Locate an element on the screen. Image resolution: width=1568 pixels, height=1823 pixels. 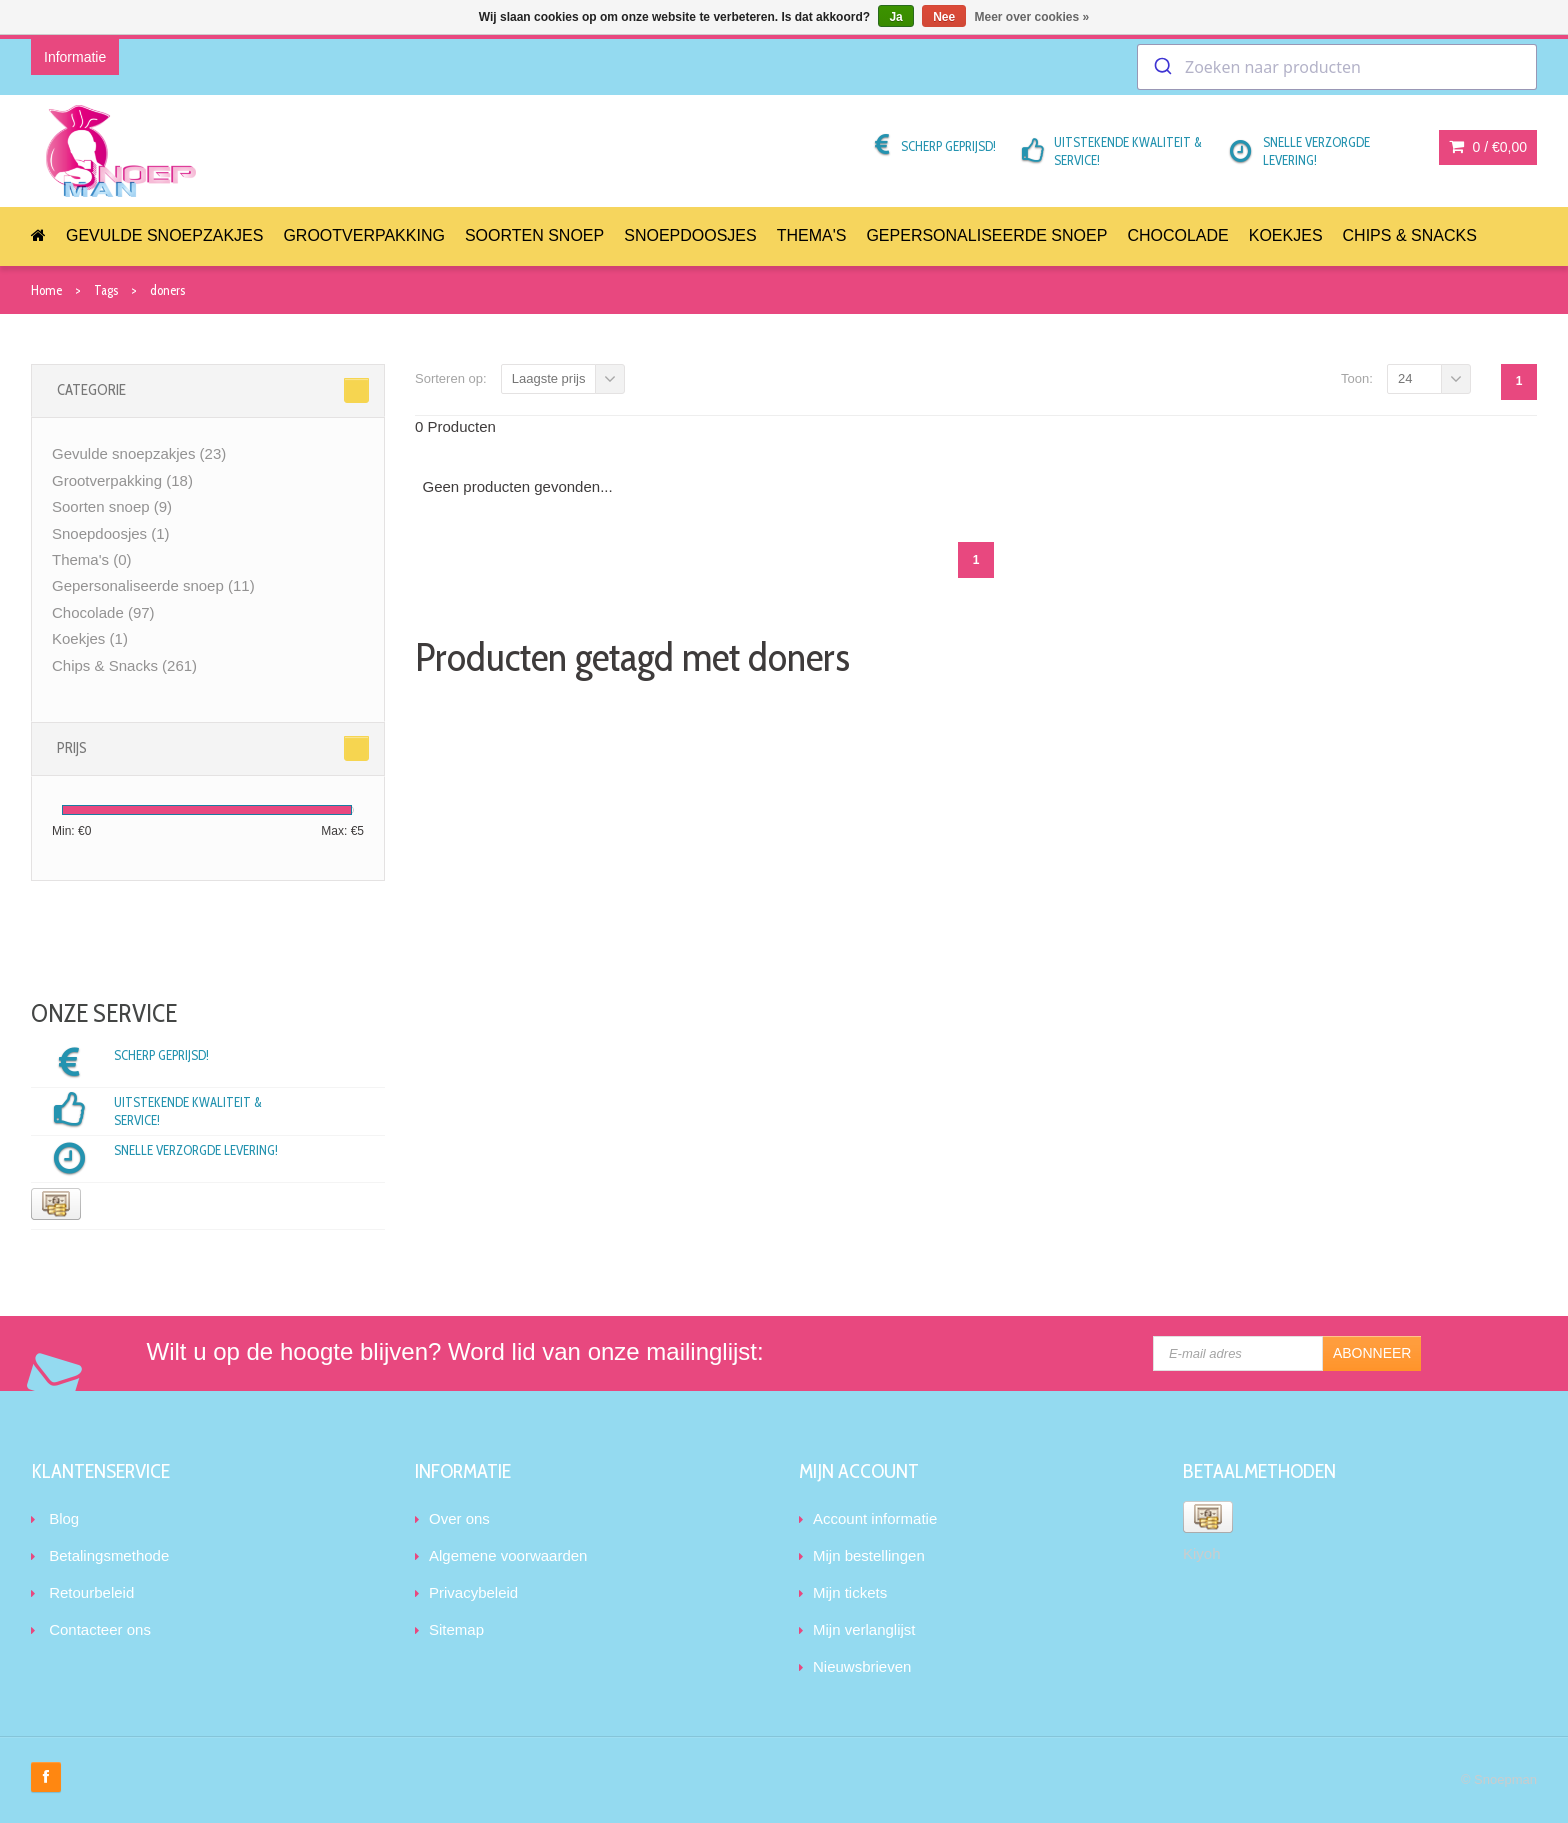
Blog is located at coordinates (64, 1518).